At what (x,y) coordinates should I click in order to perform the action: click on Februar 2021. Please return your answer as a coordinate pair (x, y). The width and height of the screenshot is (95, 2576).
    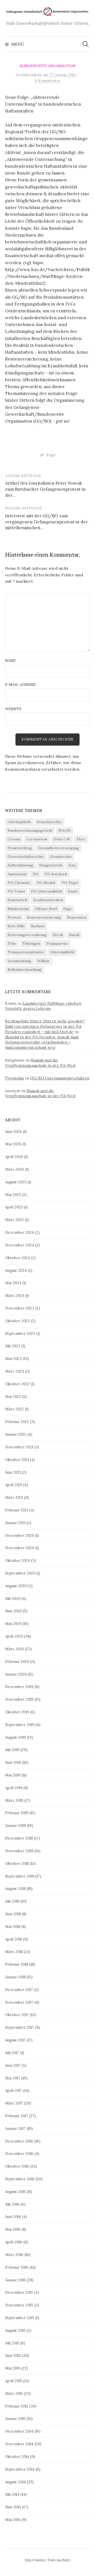
    Looking at the image, I should click on (16, 1510).